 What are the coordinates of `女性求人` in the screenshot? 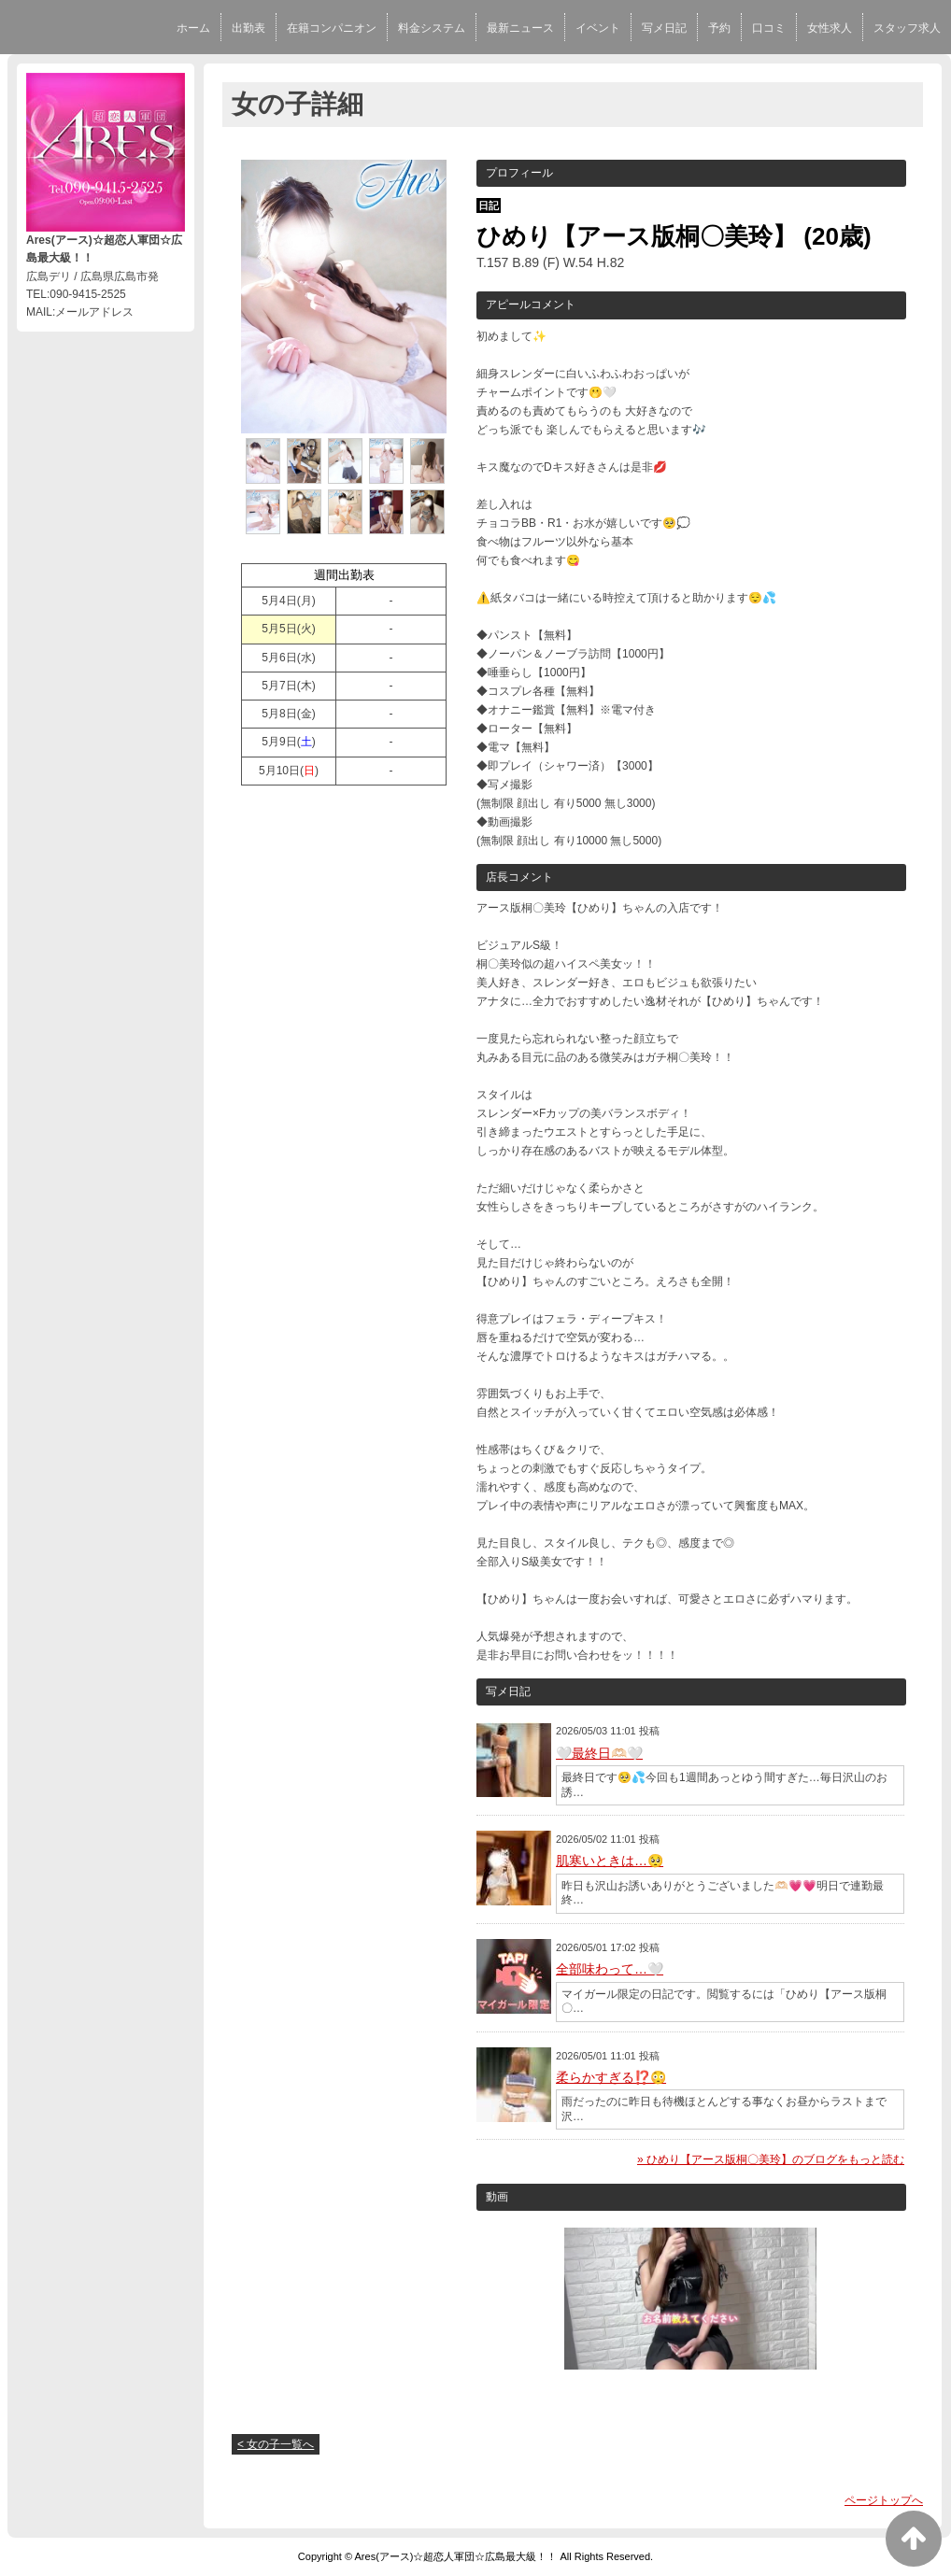 It's located at (829, 28).